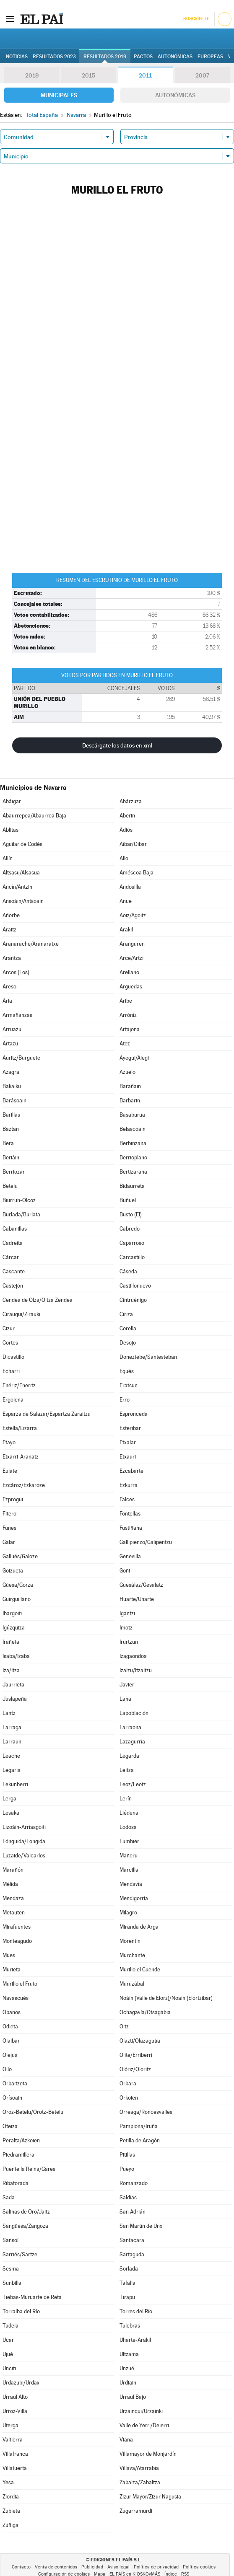  What do you see at coordinates (12, 2098) in the screenshot?
I see `Orísoain` at bounding box center [12, 2098].